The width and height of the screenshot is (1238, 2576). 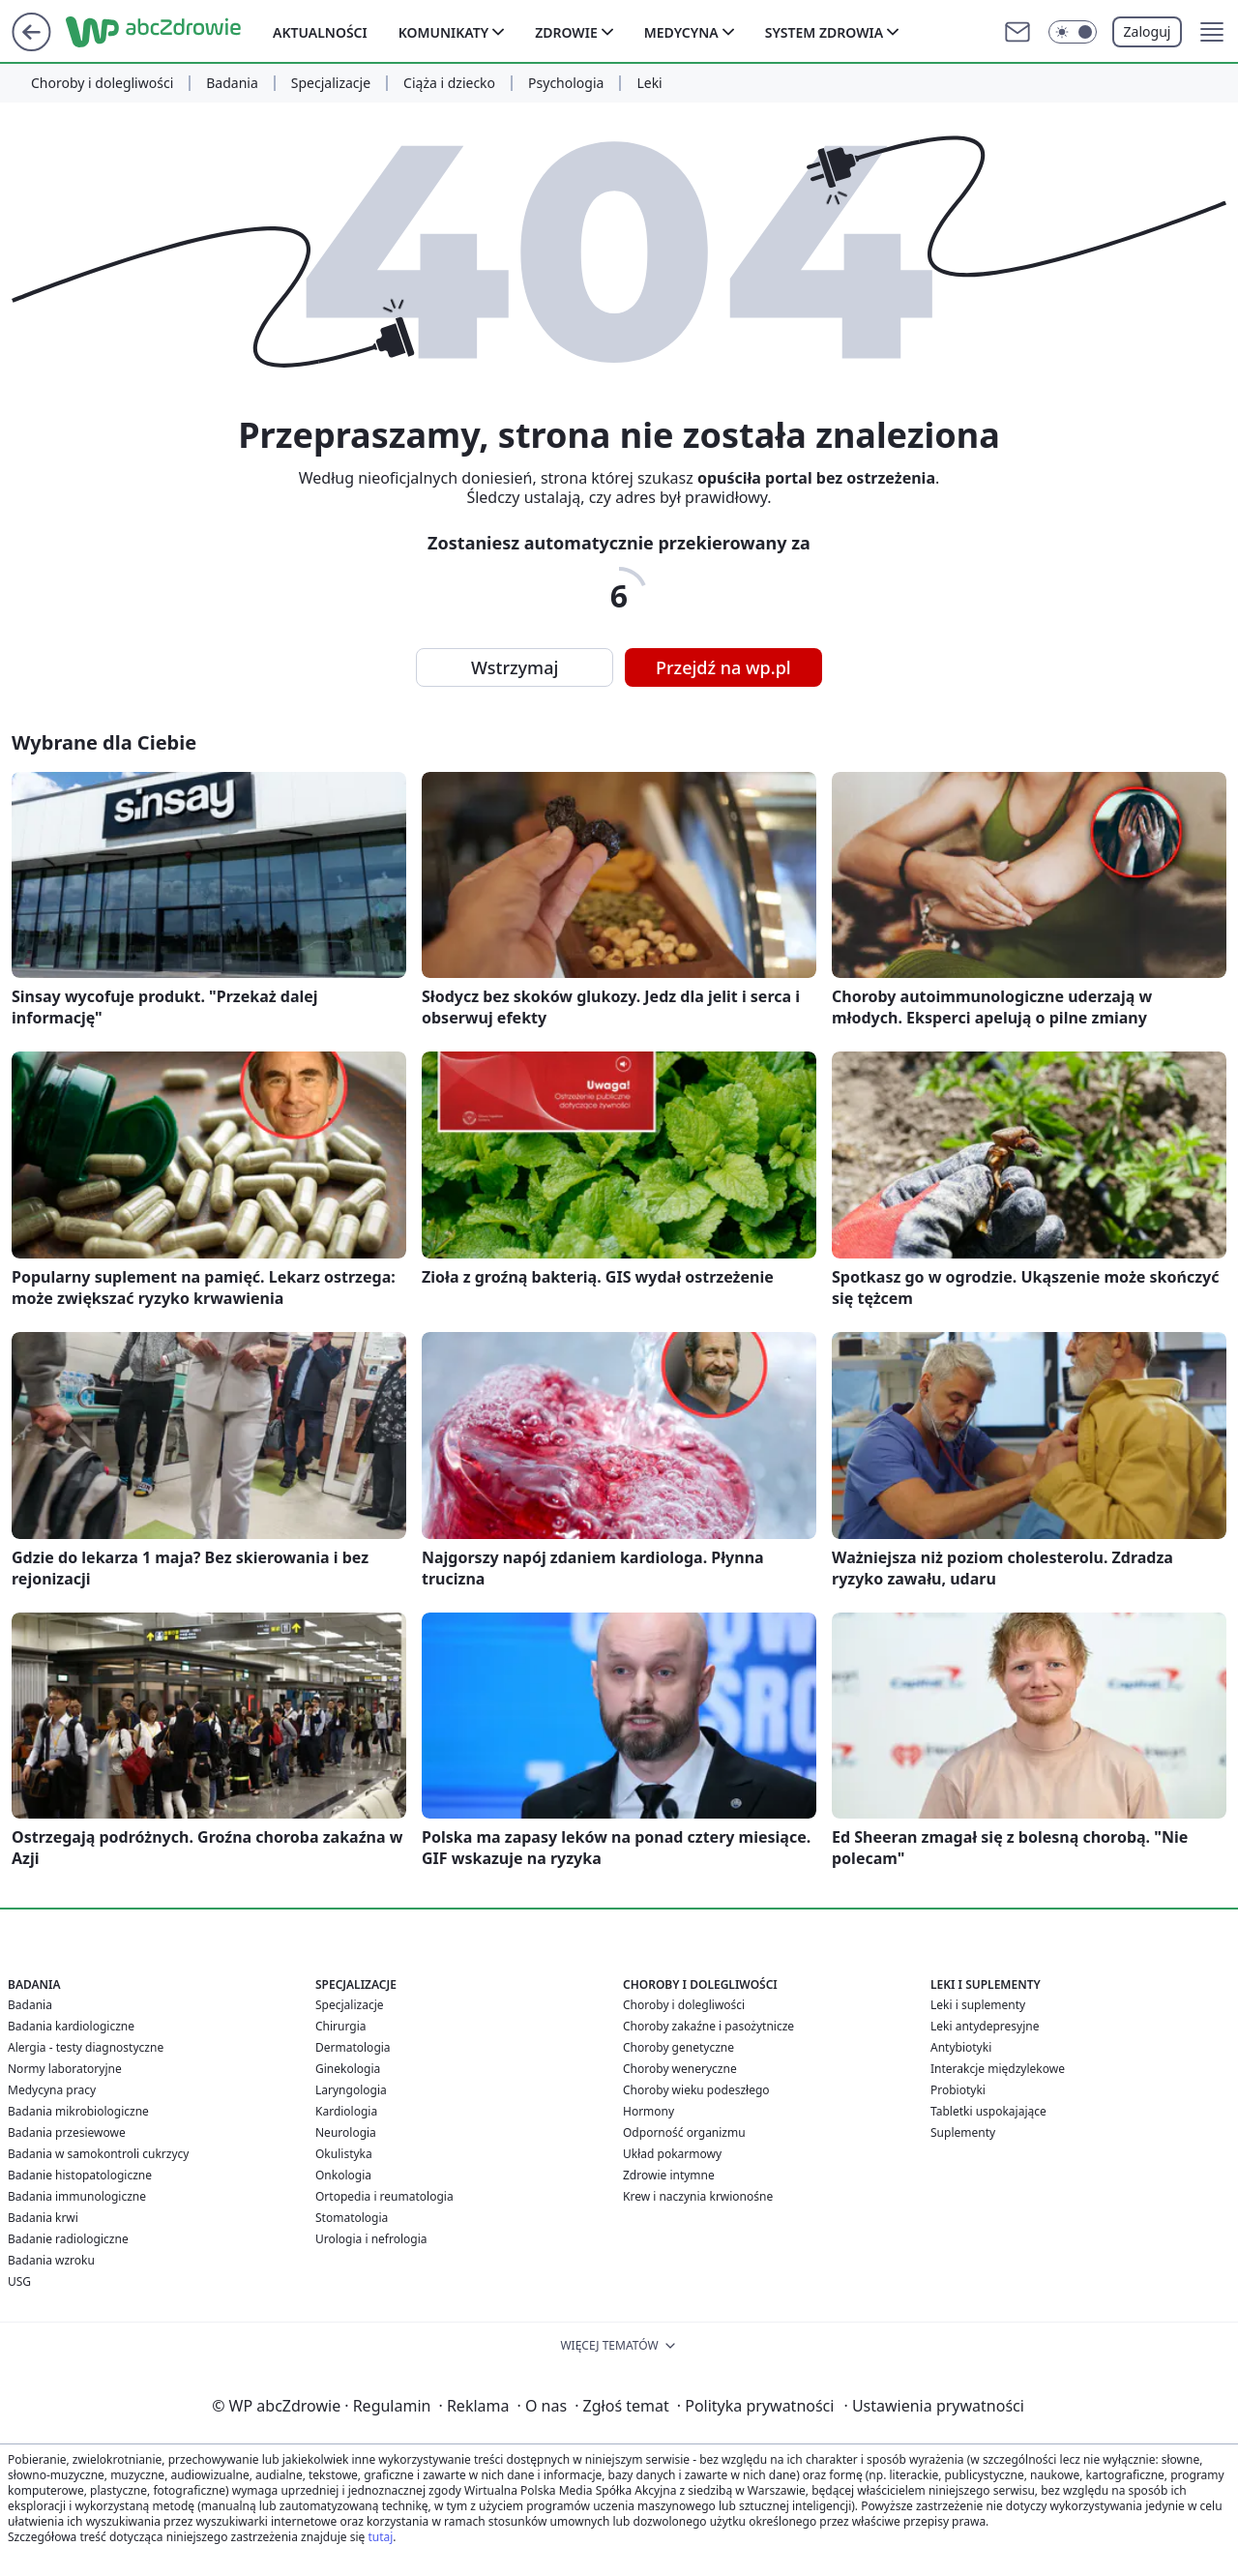 What do you see at coordinates (345, 2132) in the screenshot?
I see `Neurologia` at bounding box center [345, 2132].